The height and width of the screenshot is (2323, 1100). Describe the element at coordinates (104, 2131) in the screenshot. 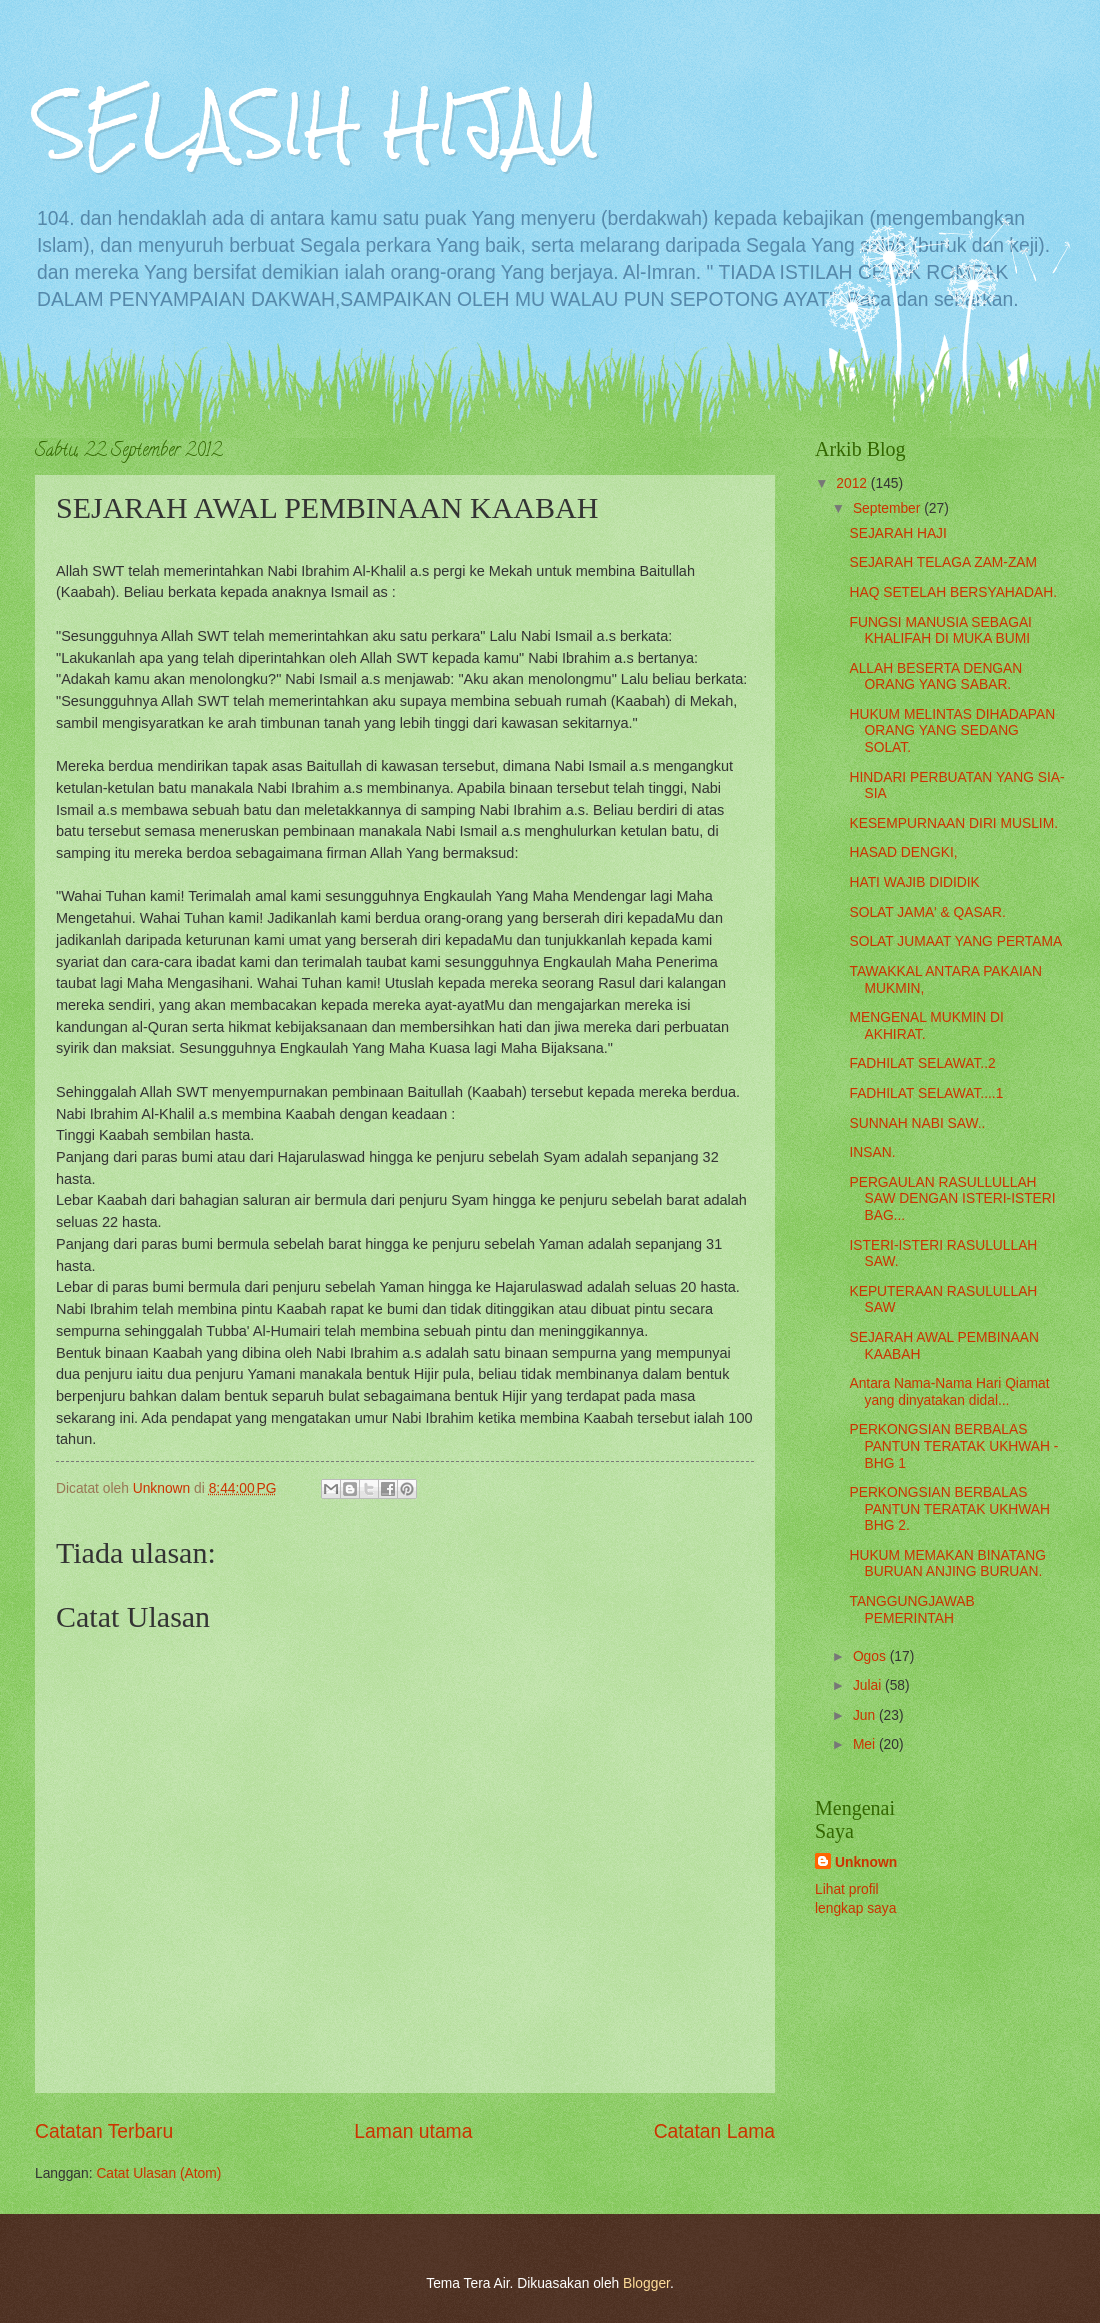

I see `Catatan Terbaru` at that location.